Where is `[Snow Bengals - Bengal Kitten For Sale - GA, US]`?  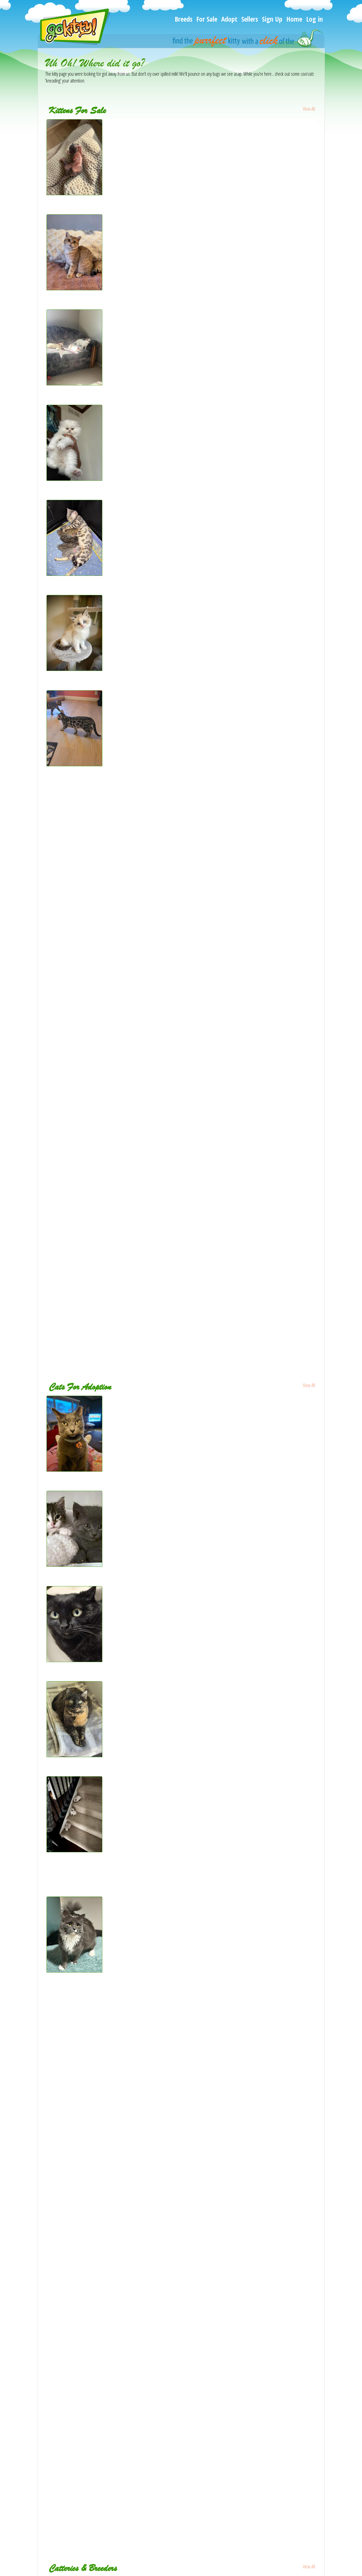 [Snow Bengals - Bengal Kitten For Sale - GA, US] is located at coordinates (87, 1314).